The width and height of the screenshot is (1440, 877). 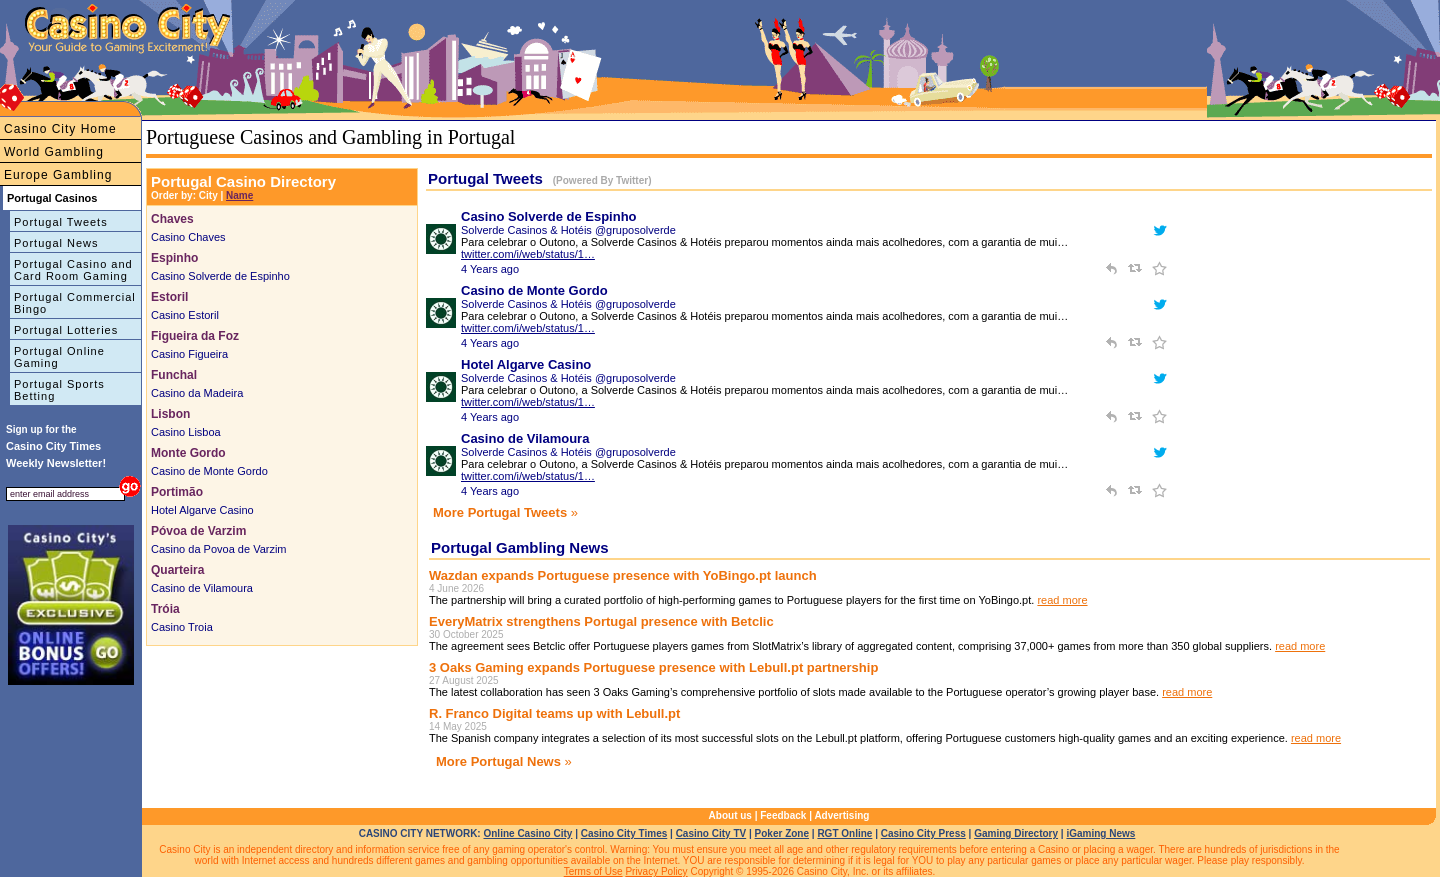 What do you see at coordinates (54, 152) in the screenshot?
I see `World Gambling` at bounding box center [54, 152].